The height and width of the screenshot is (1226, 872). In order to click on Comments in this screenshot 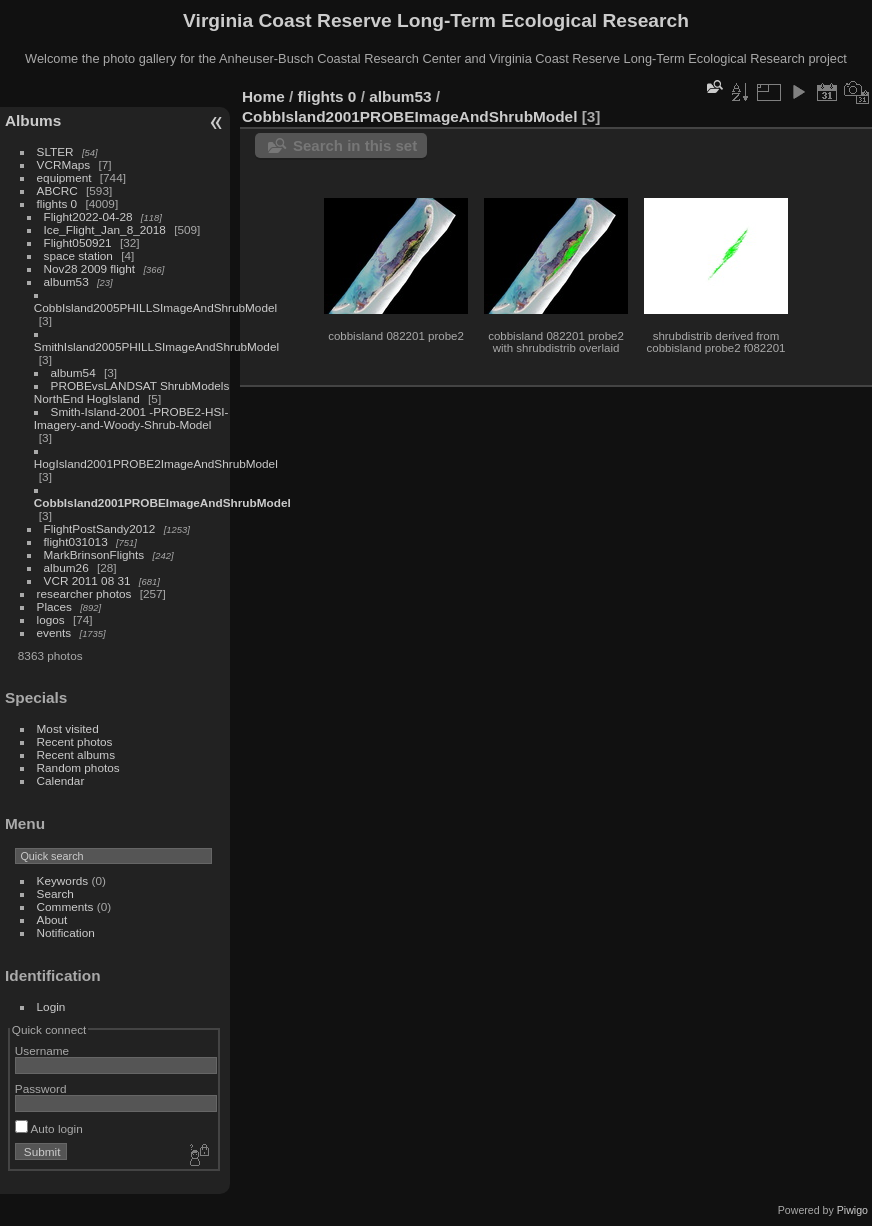, I will do `click(65, 906)`.